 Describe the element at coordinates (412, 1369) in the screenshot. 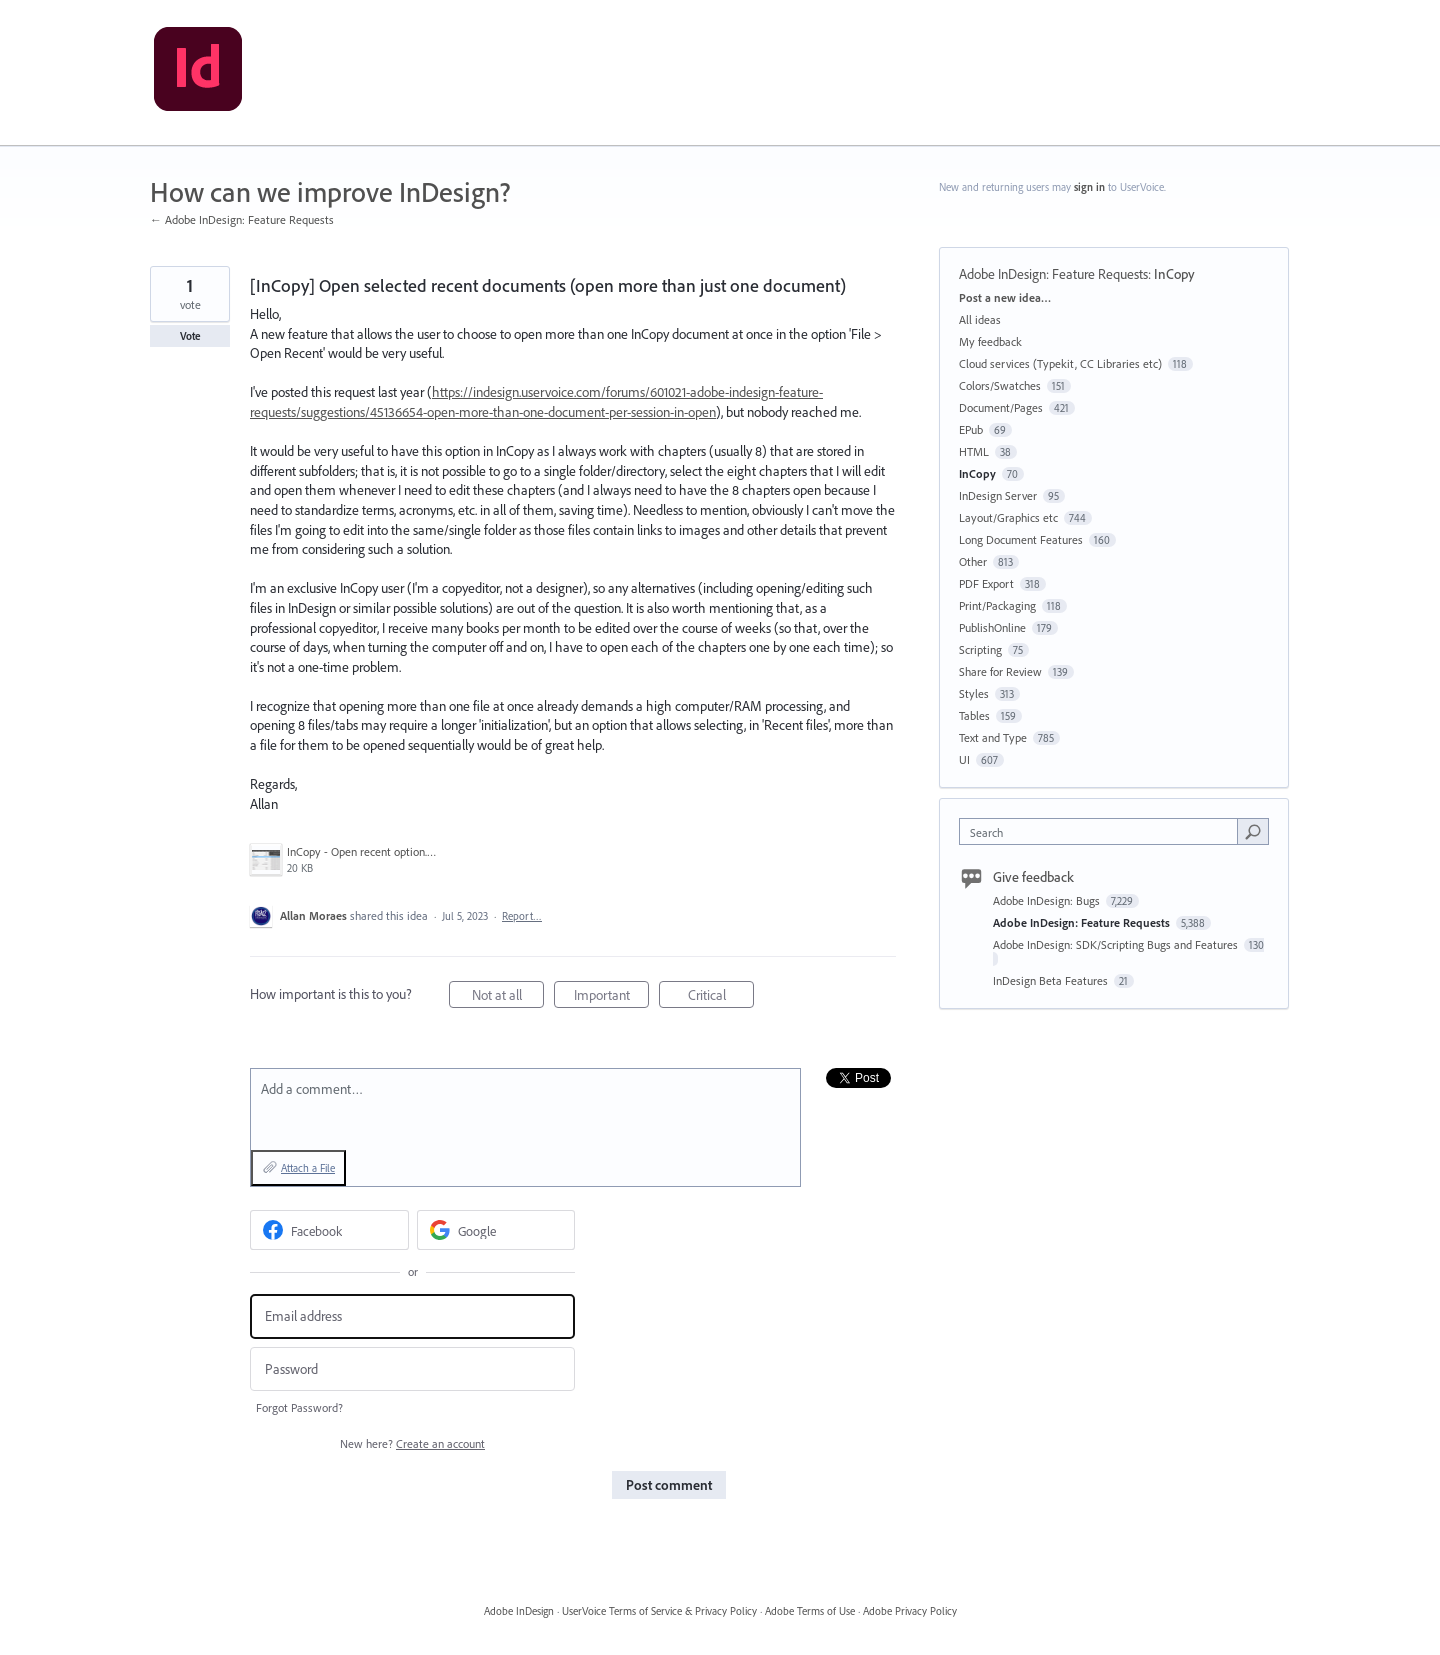

I see `[Password]` at that location.